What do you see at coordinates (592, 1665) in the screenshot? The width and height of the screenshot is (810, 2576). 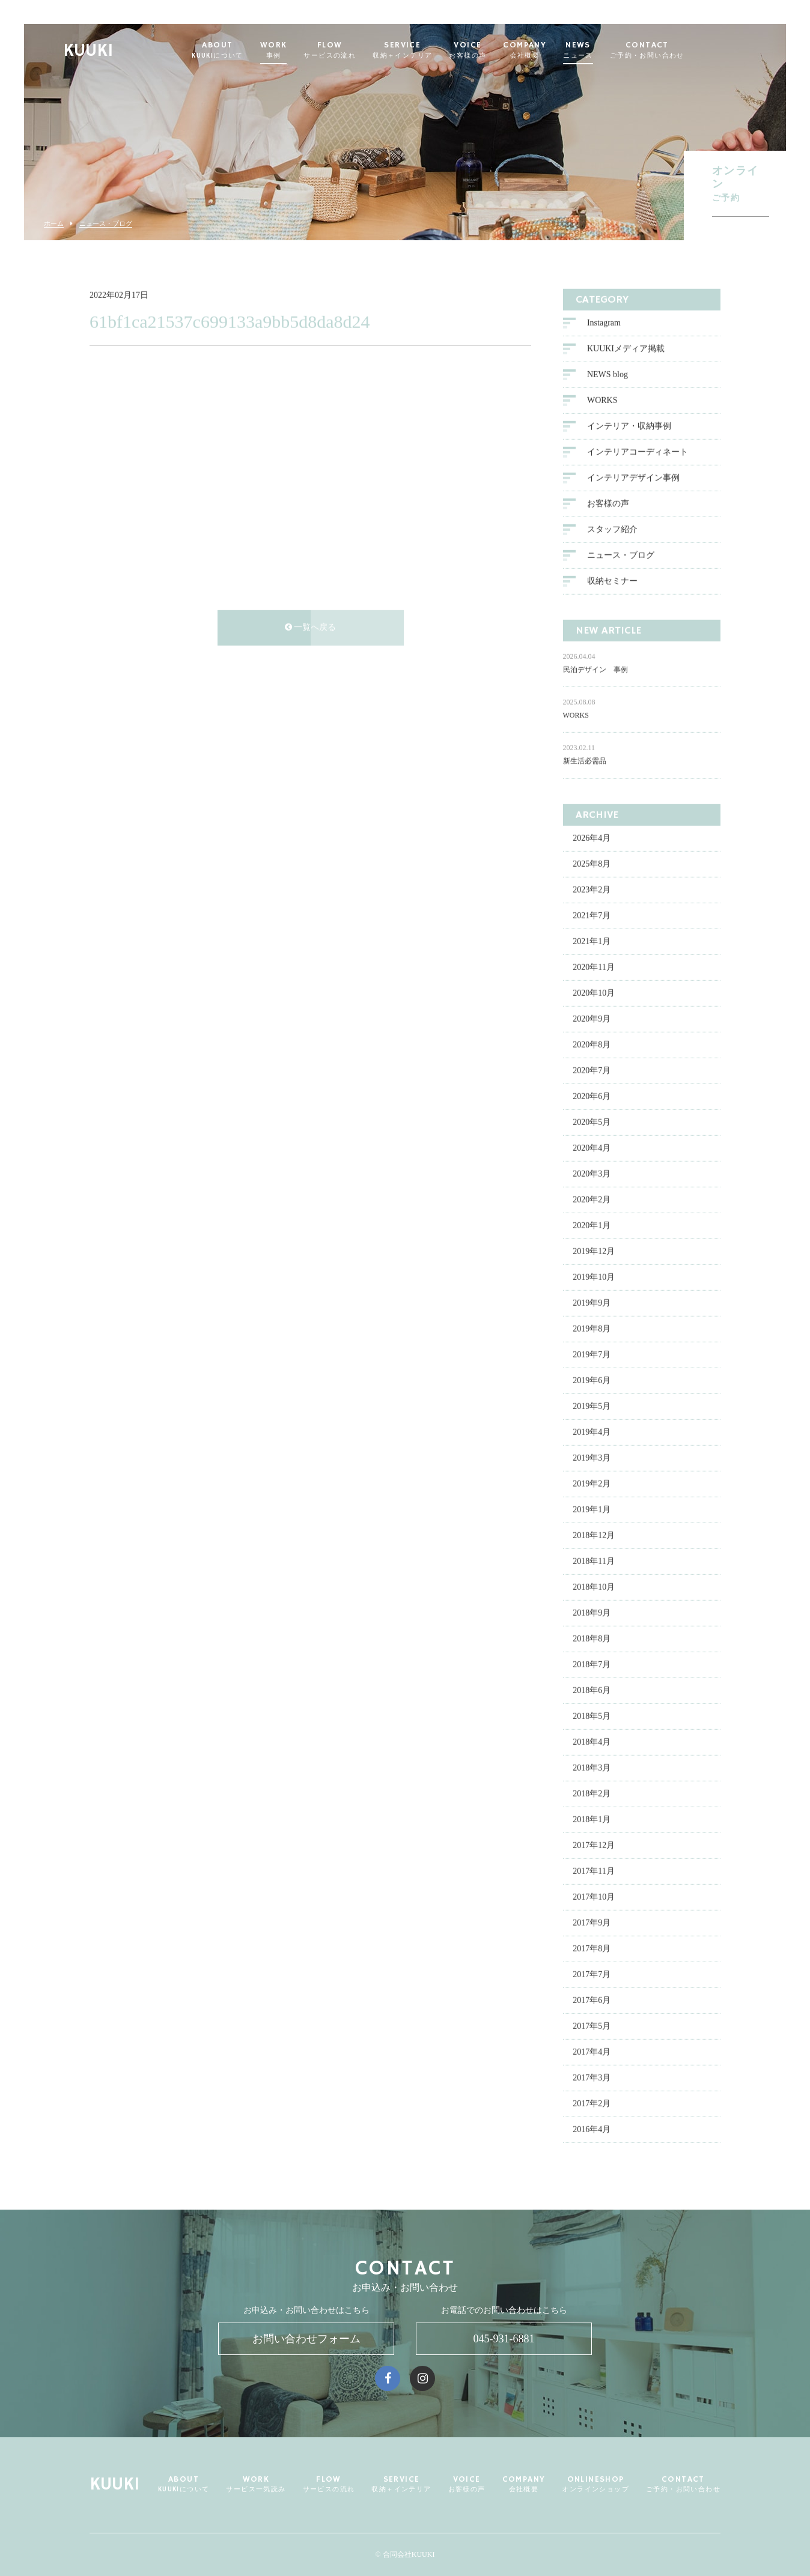 I see `2018年7月` at bounding box center [592, 1665].